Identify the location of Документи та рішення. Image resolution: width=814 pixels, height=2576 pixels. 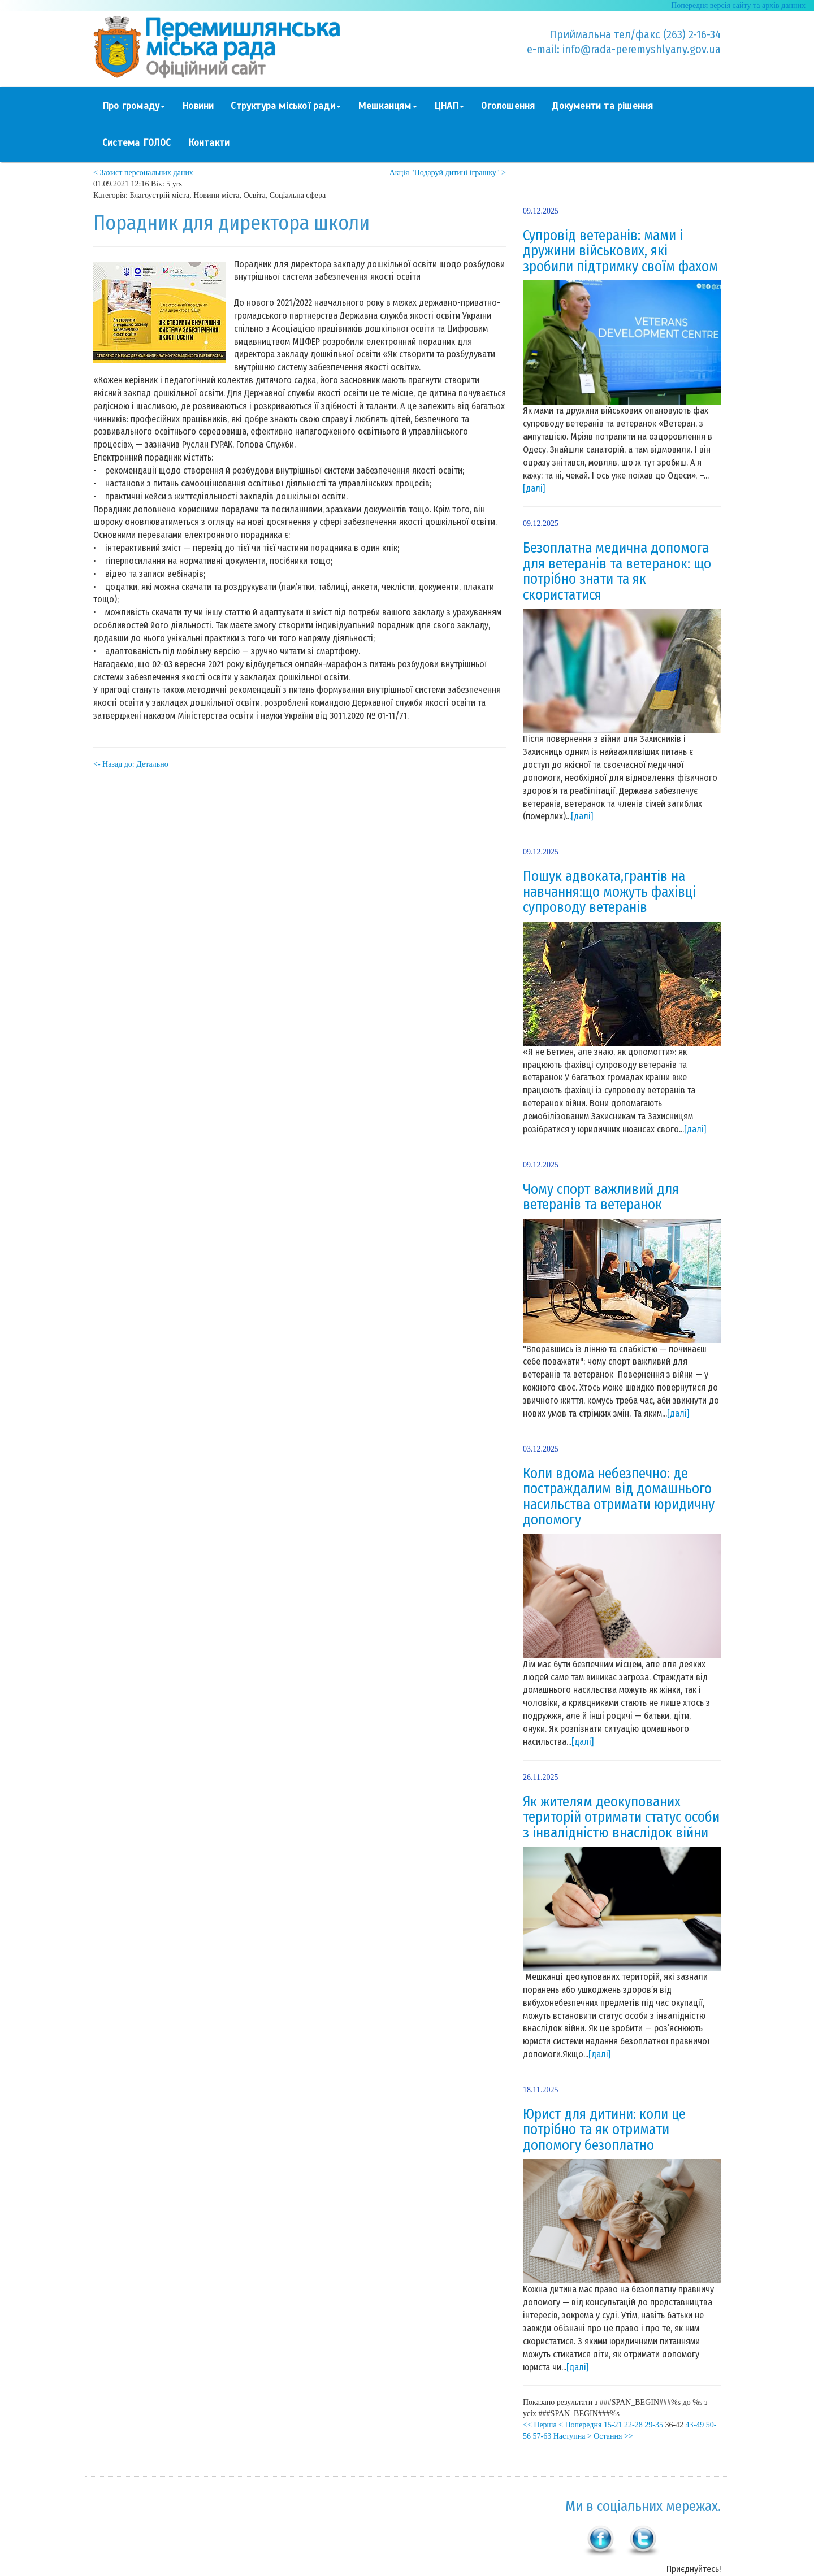
(602, 106).